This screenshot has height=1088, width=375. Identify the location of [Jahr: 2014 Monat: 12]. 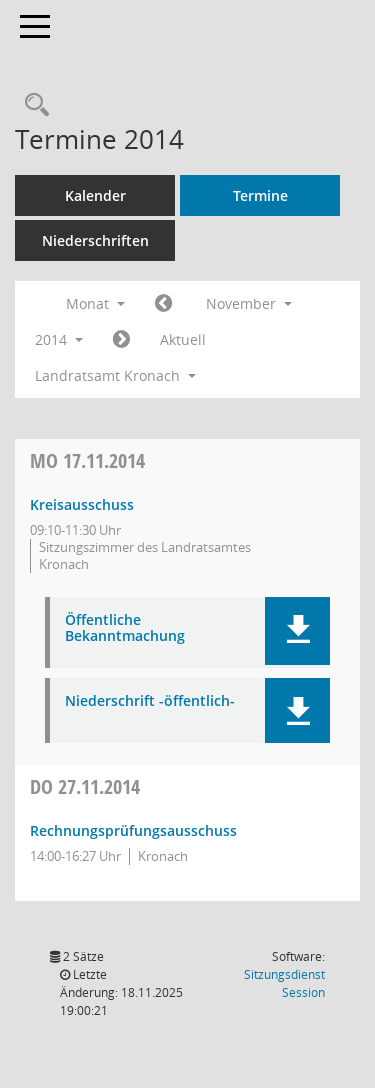
(121, 340).